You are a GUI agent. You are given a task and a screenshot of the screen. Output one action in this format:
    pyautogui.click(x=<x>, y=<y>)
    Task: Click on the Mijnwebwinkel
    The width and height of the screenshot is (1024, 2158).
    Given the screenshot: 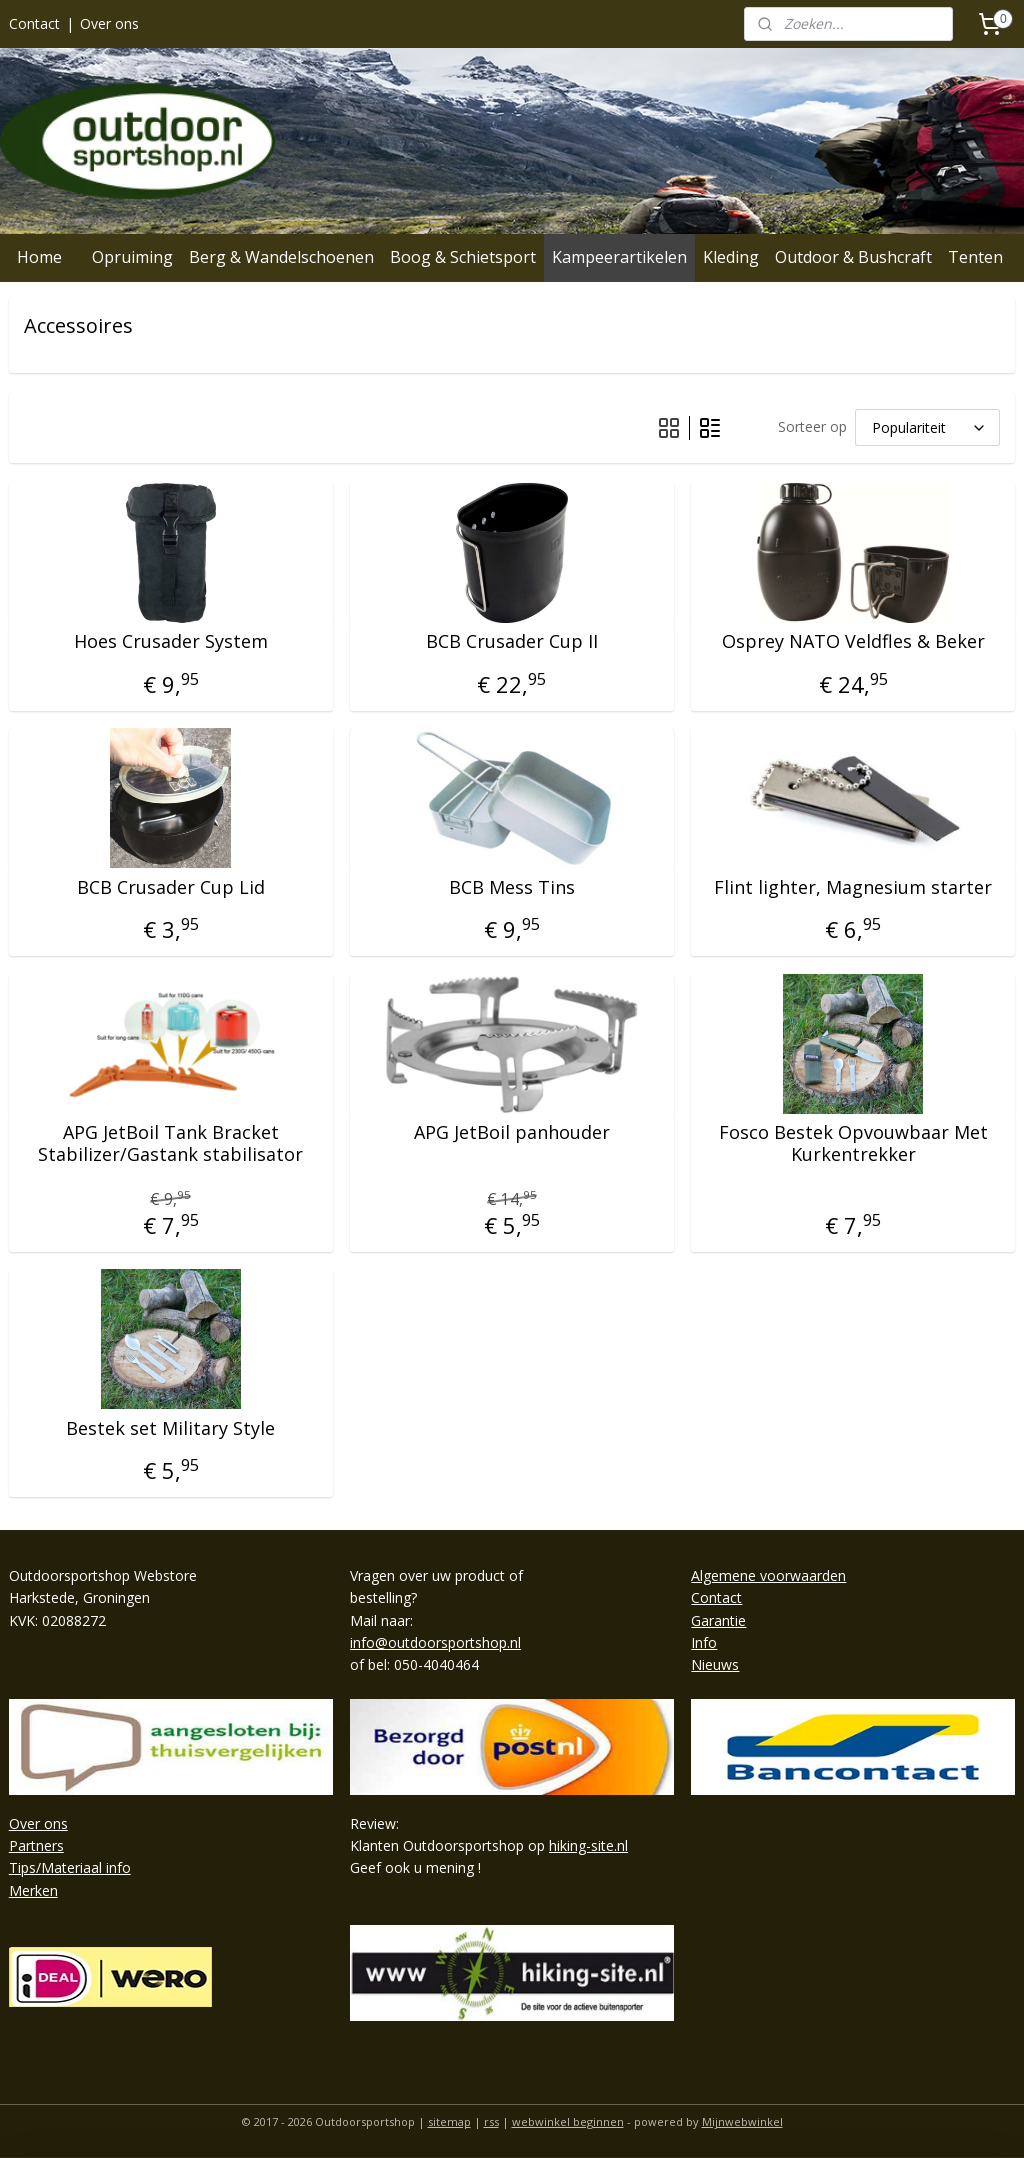 What is the action you would take?
    pyautogui.click(x=742, y=2121)
    